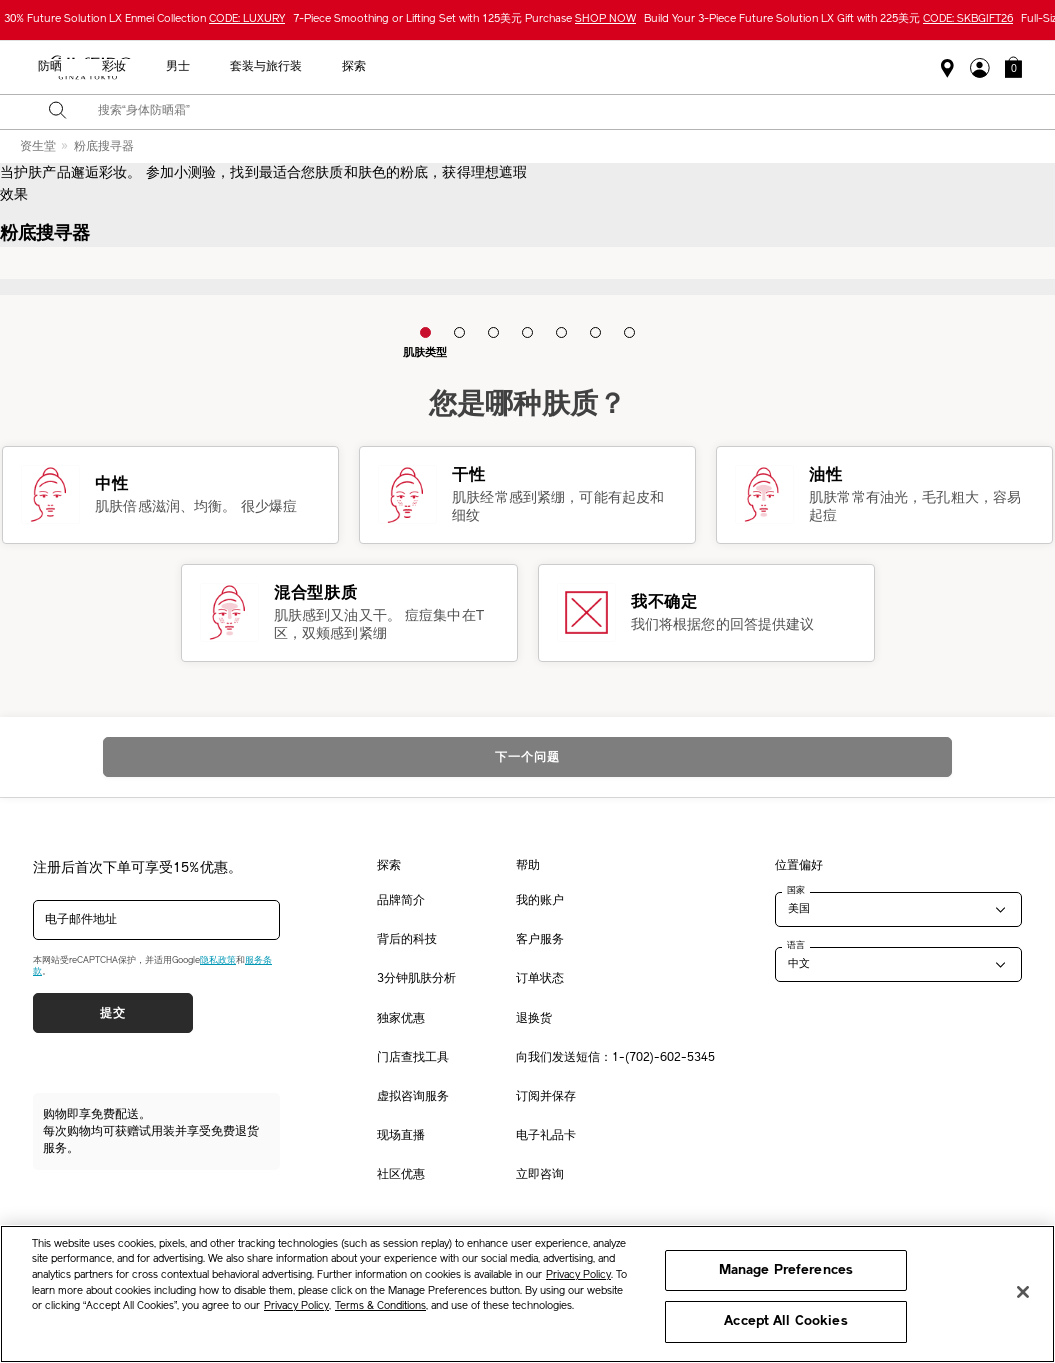 The width and height of the screenshot is (1055, 1363). What do you see at coordinates (774, 67) in the screenshot?
I see `套装与旅行装 [button]` at bounding box center [774, 67].